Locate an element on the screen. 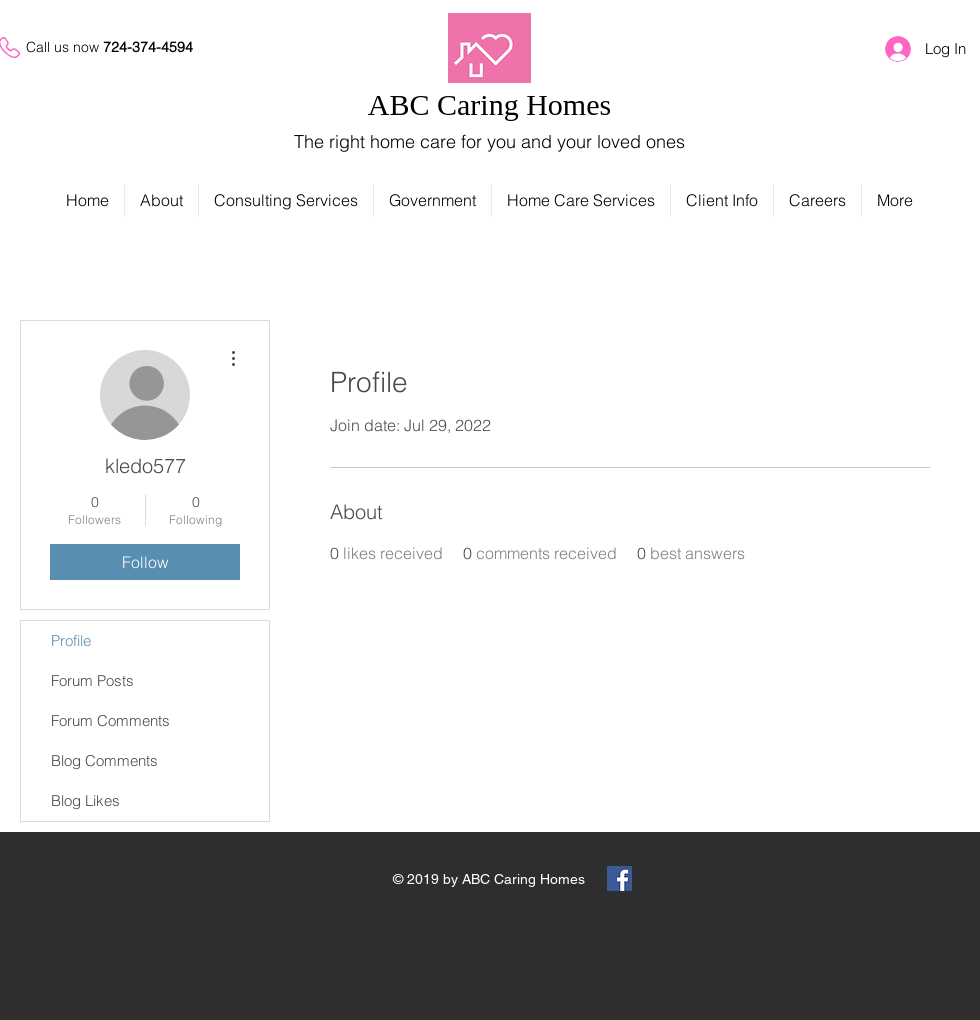 The height and width of the screenshot is (1020, 980). Blog Likes is located at coordinates (85, 800).